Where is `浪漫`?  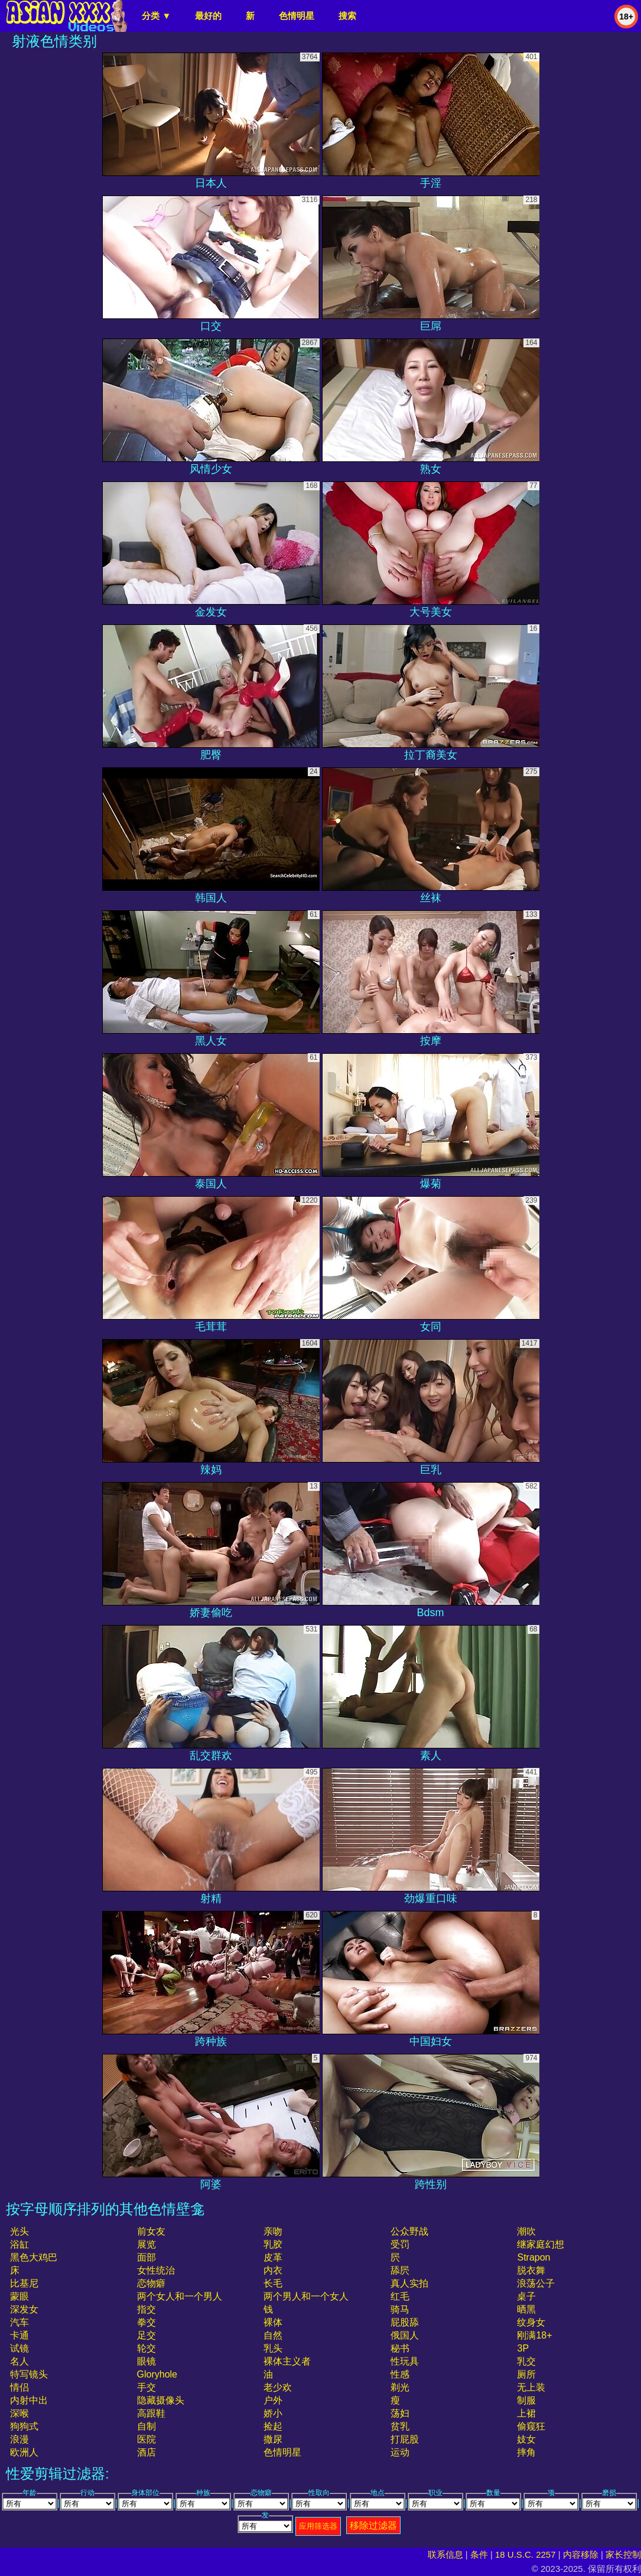
浪漫 is located at coordinates (19, 2439).